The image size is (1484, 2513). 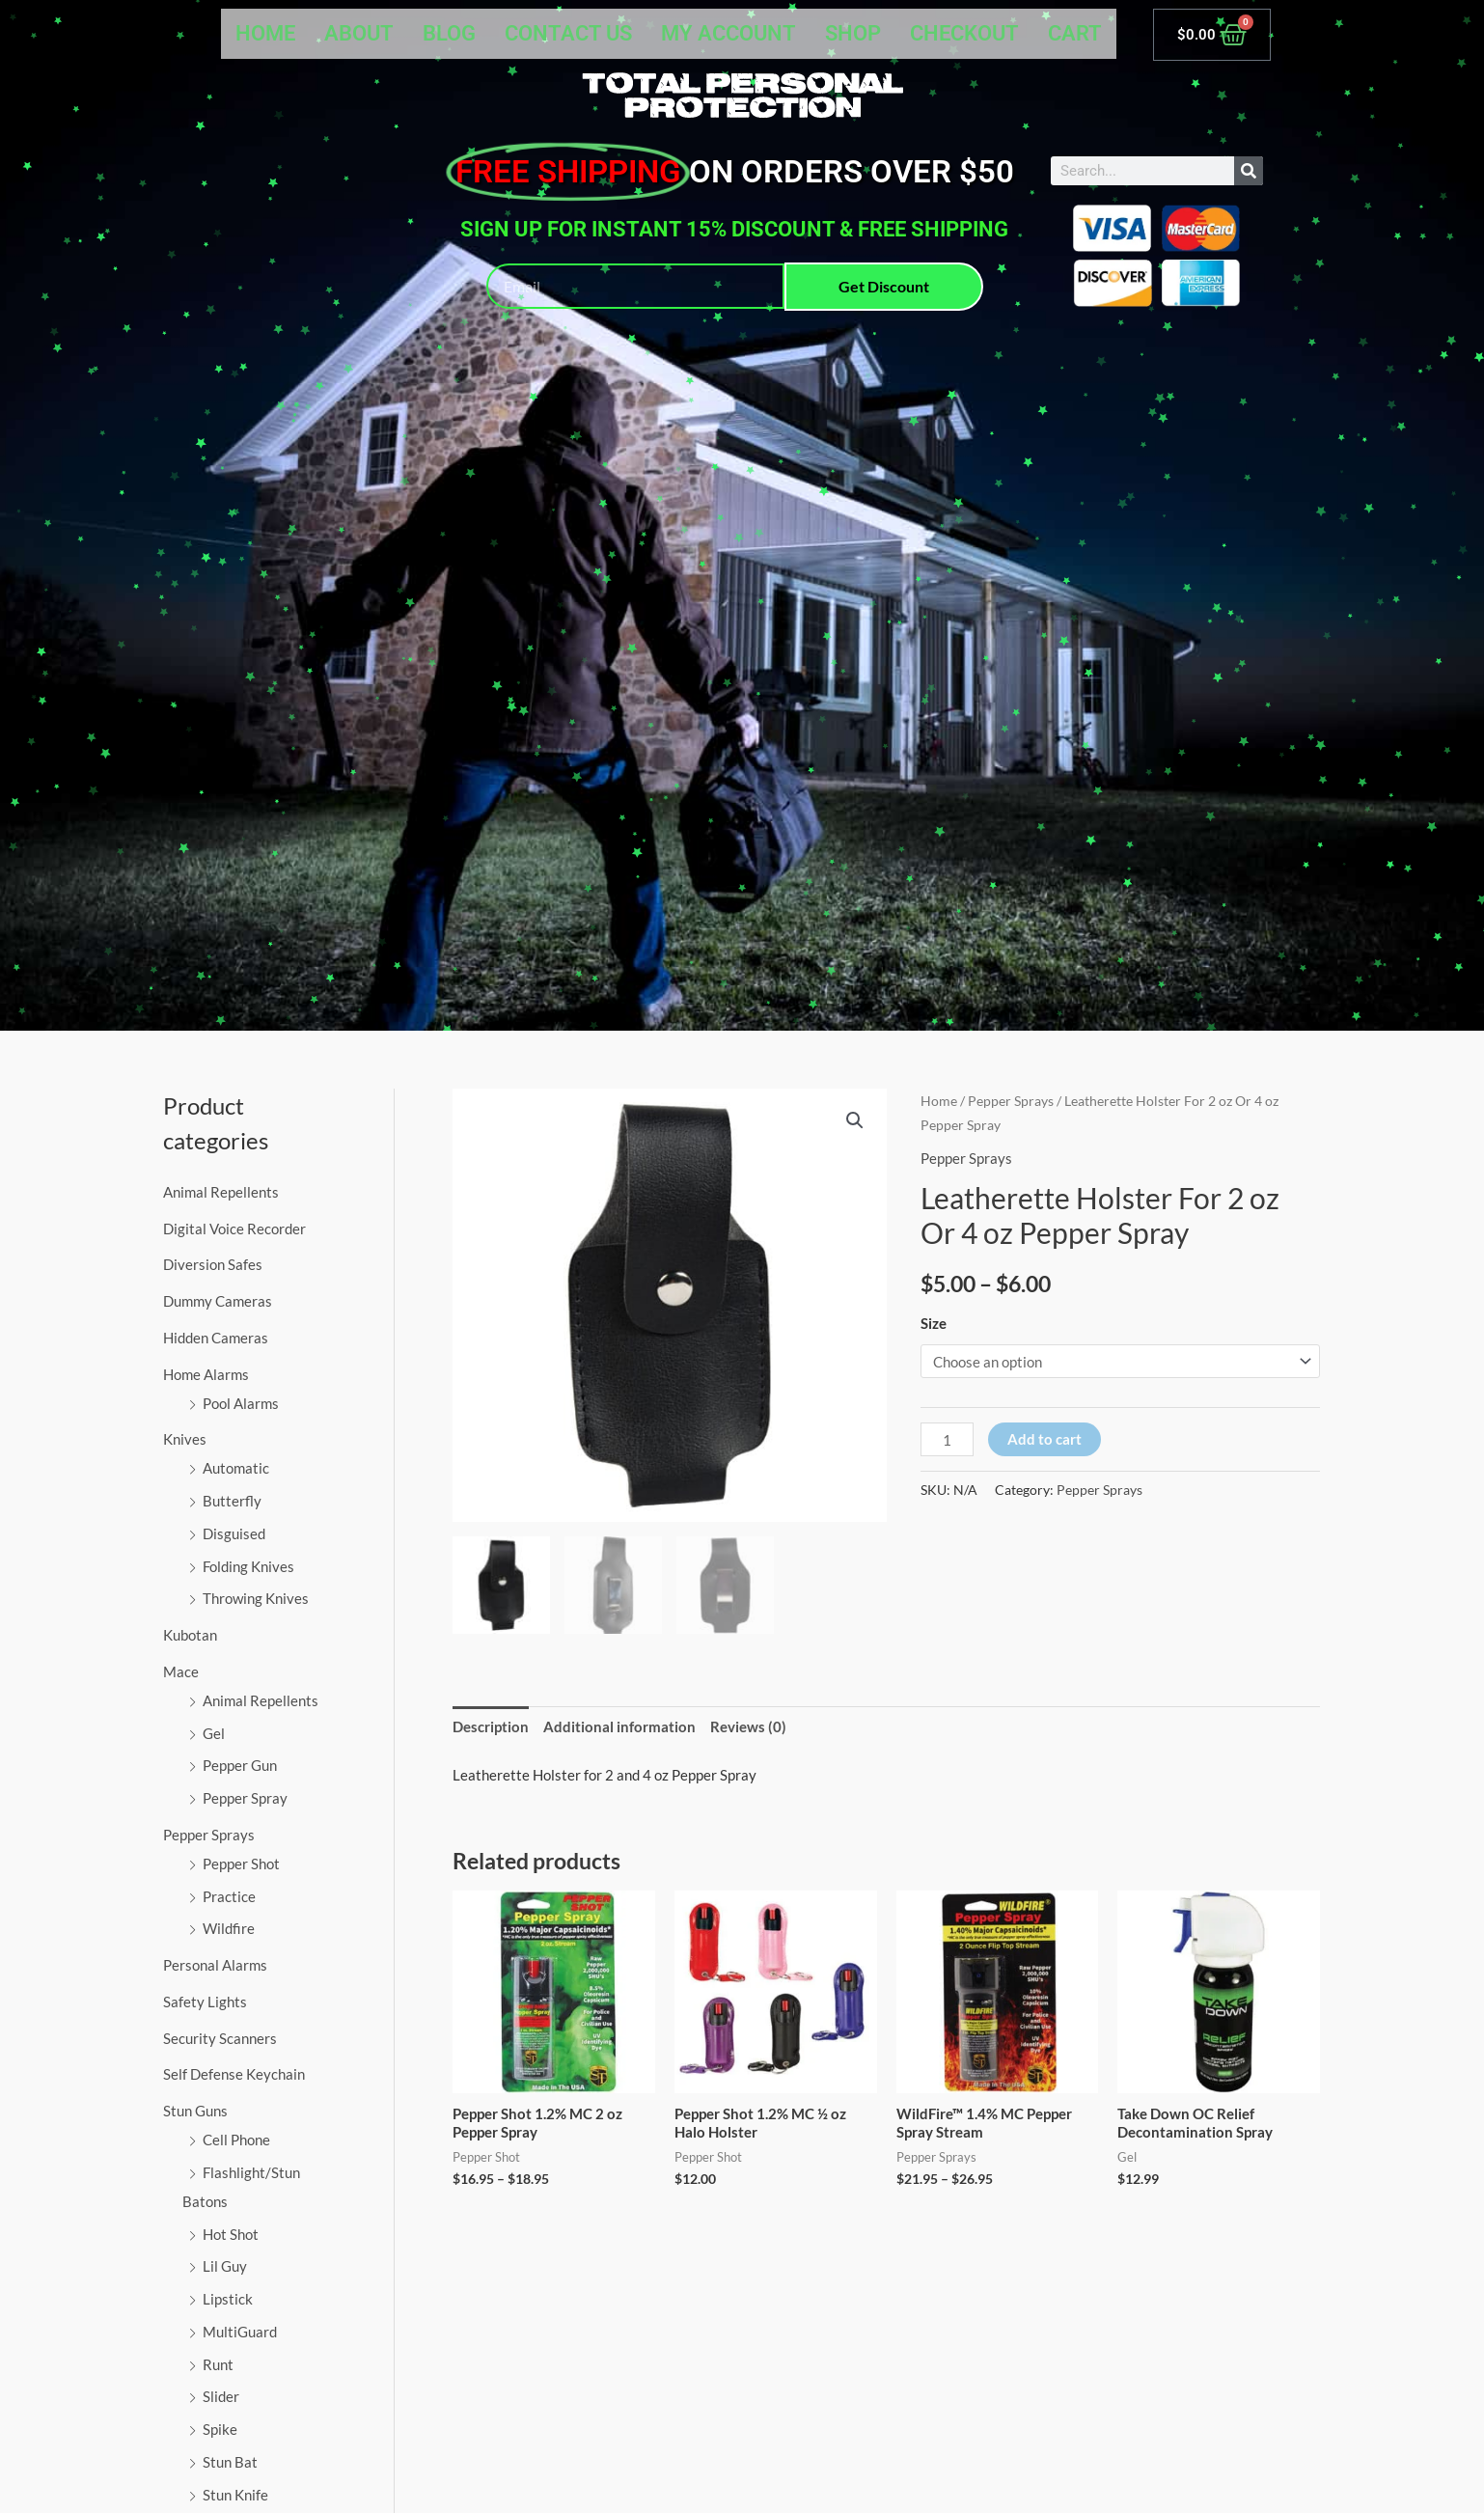 I want to click on Pepper Shot, so click(x=241, y=1863).